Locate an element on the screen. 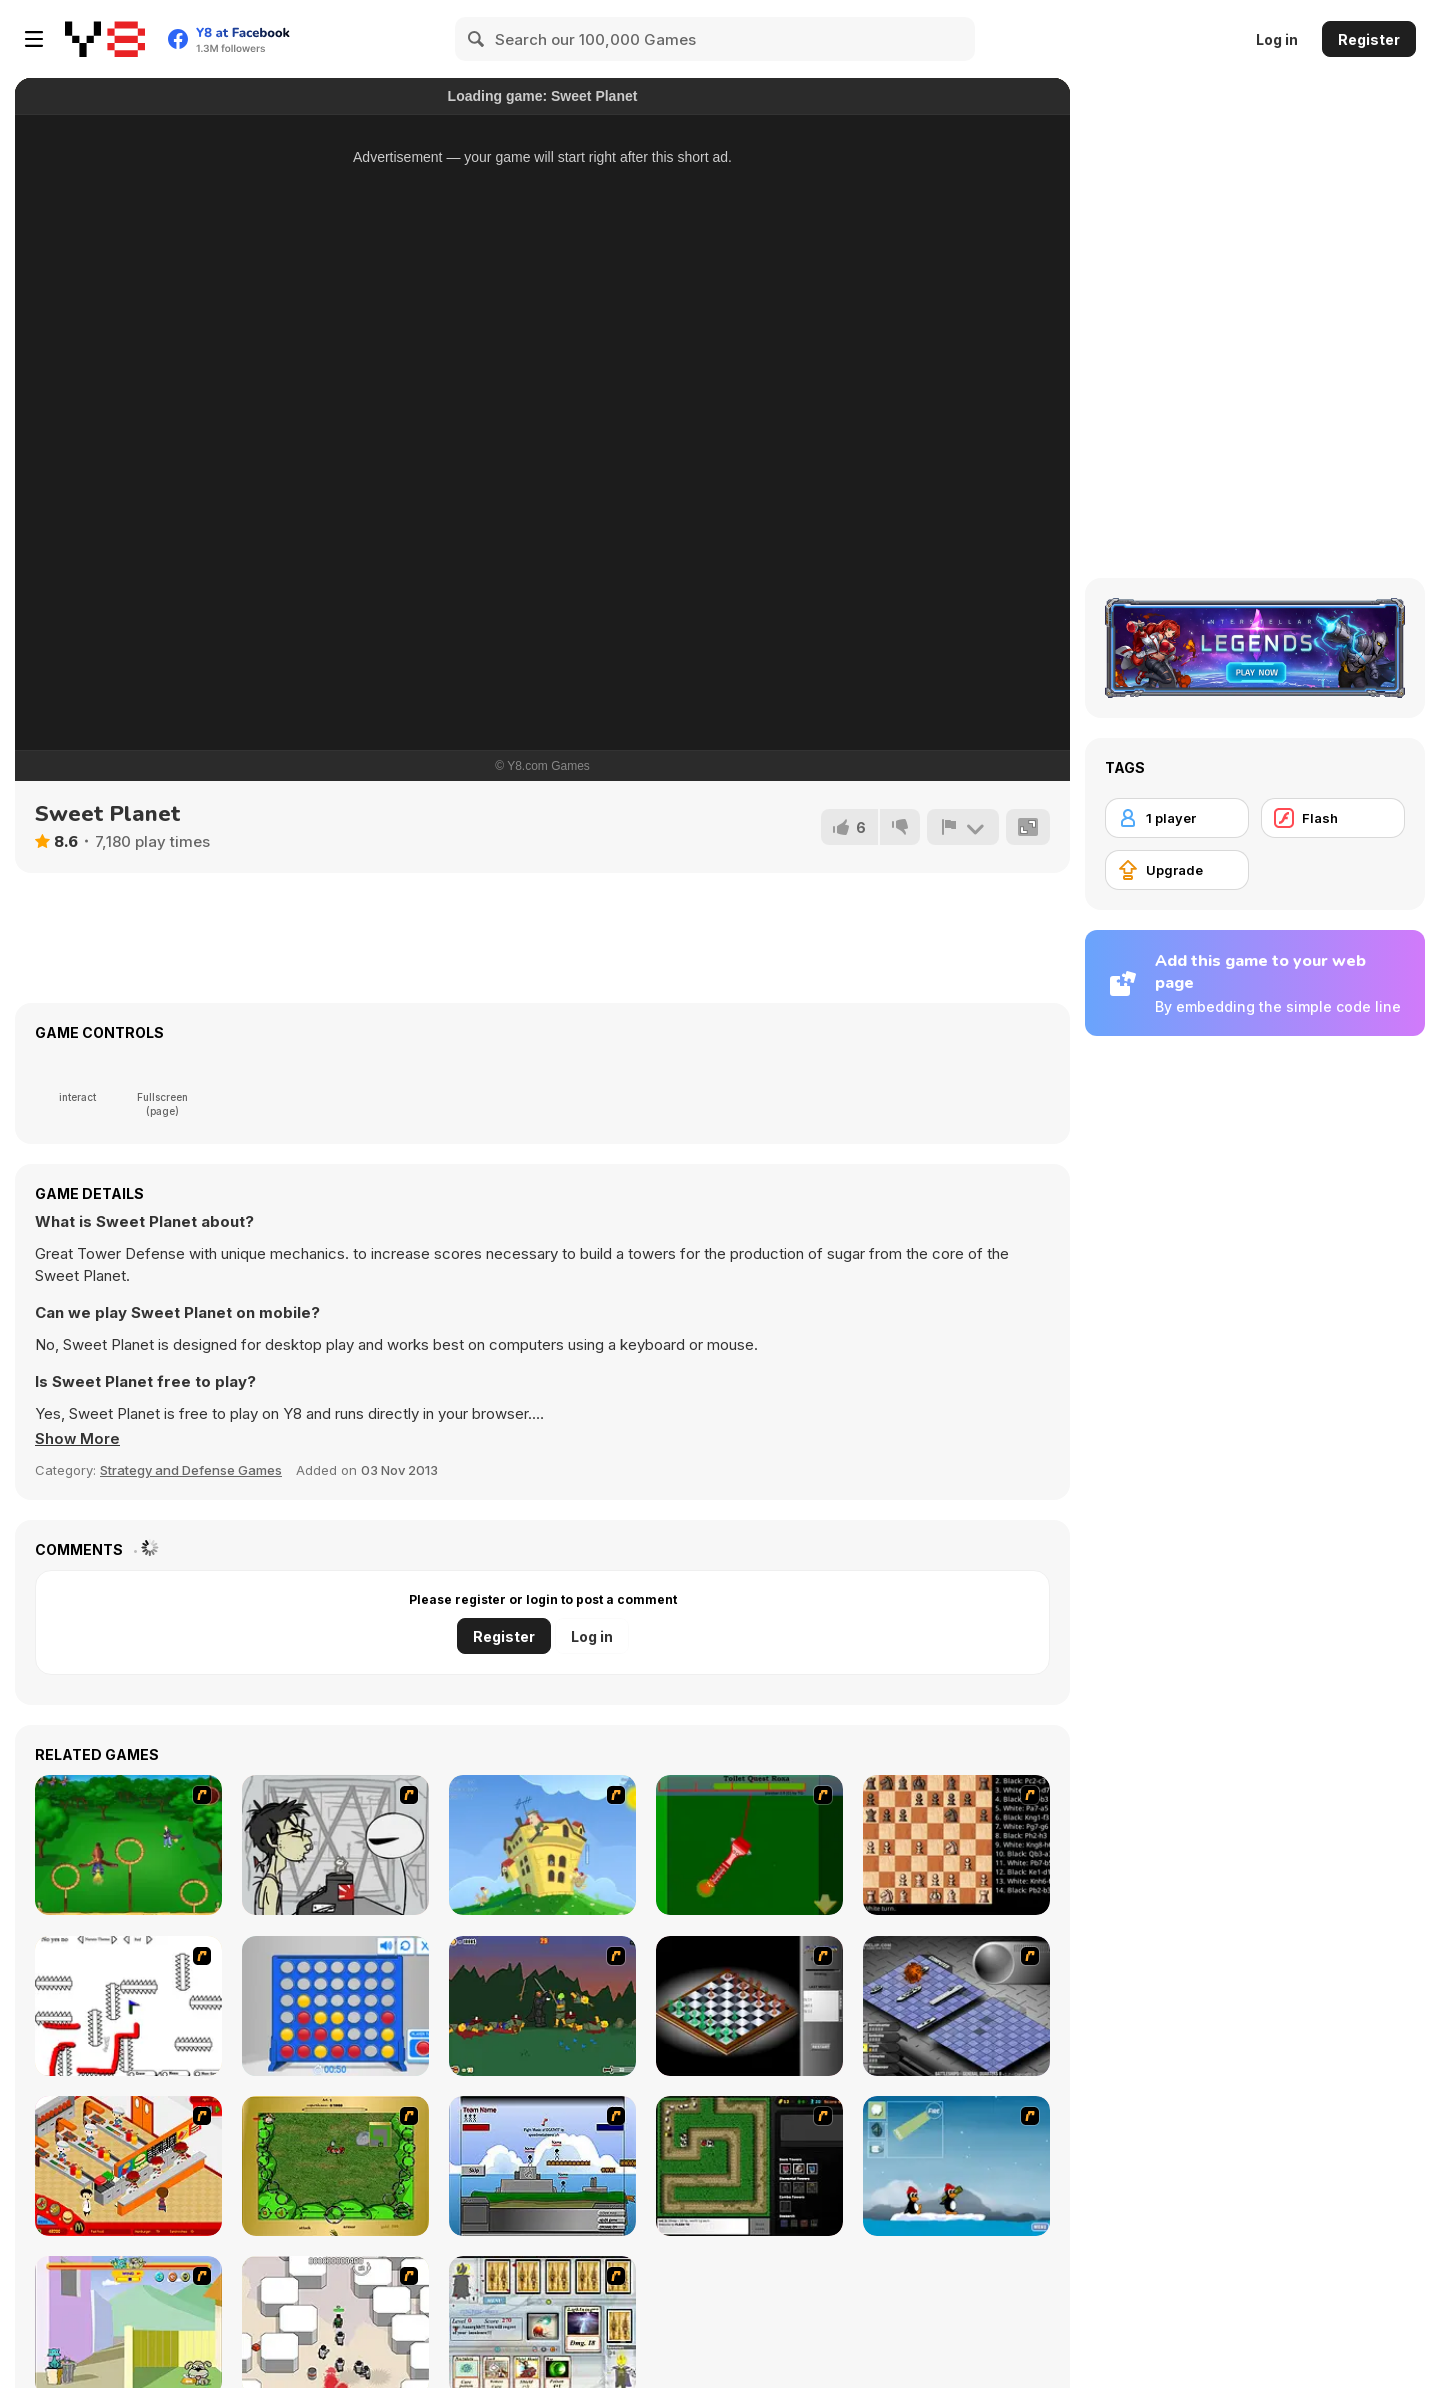  [Toilet Quest] is located at coordinates (749, 1845).